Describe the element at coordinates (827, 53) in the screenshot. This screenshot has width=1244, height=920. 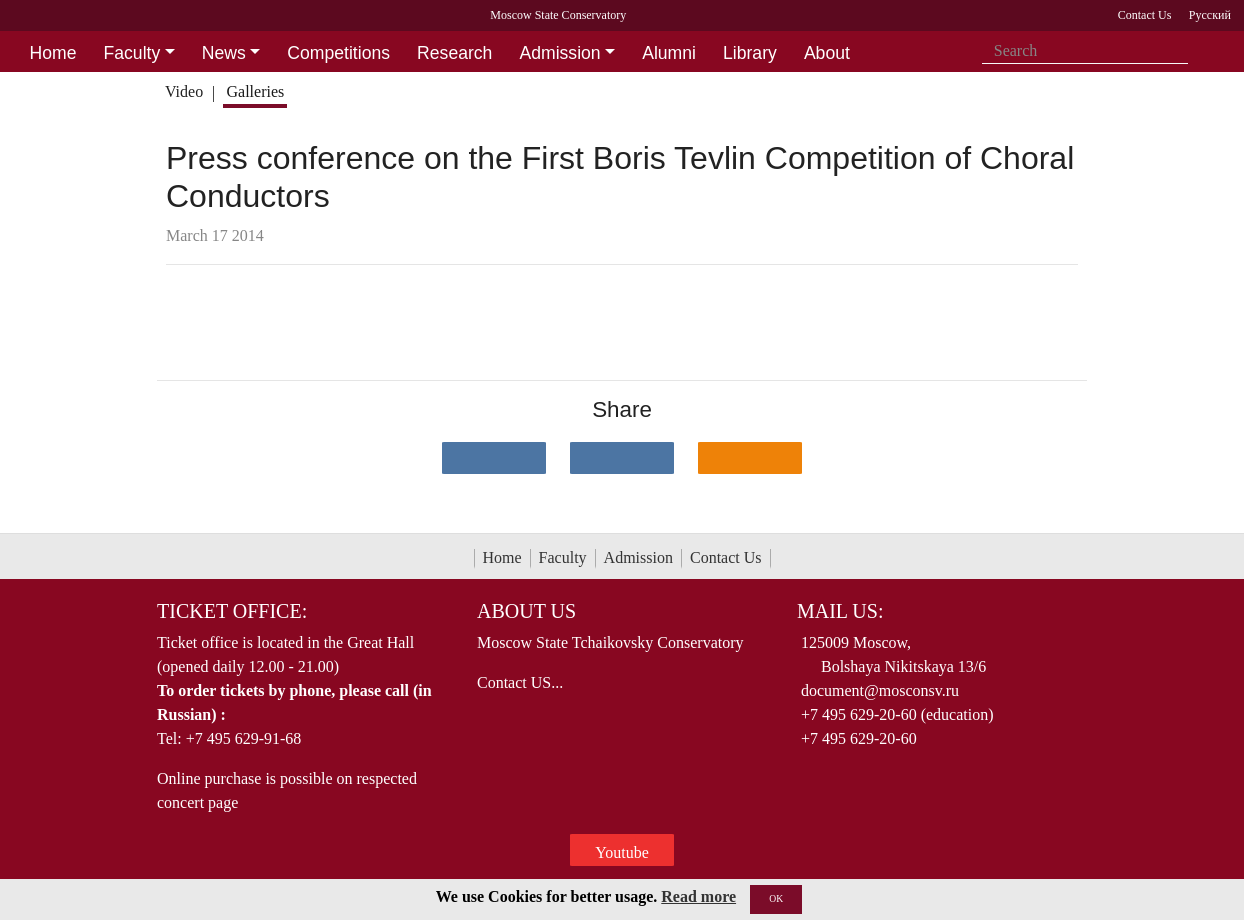
I see `About [button]` at that location.